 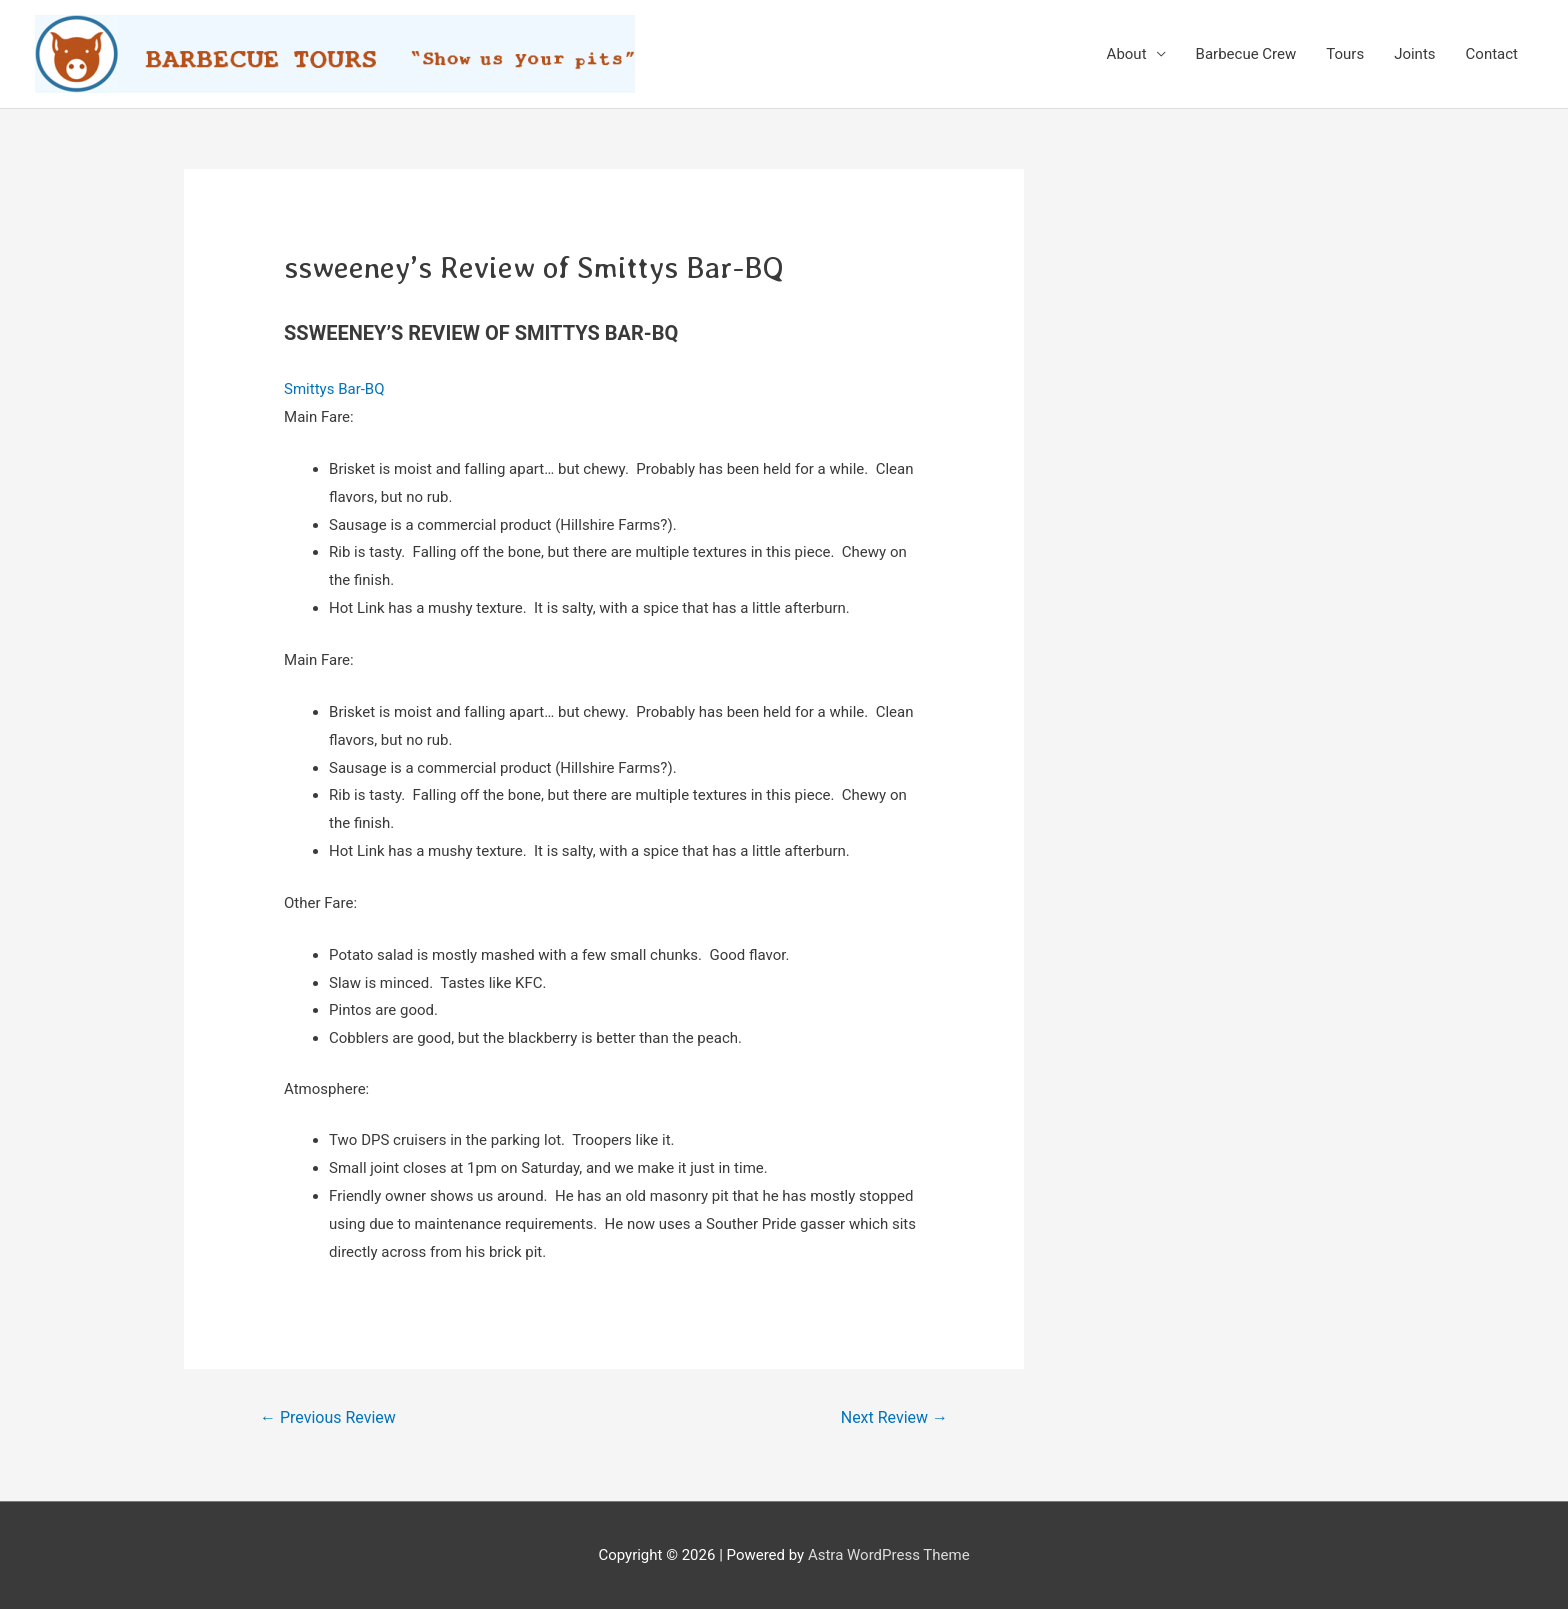 I want to click on Tours, so click(x=1345, y=54).